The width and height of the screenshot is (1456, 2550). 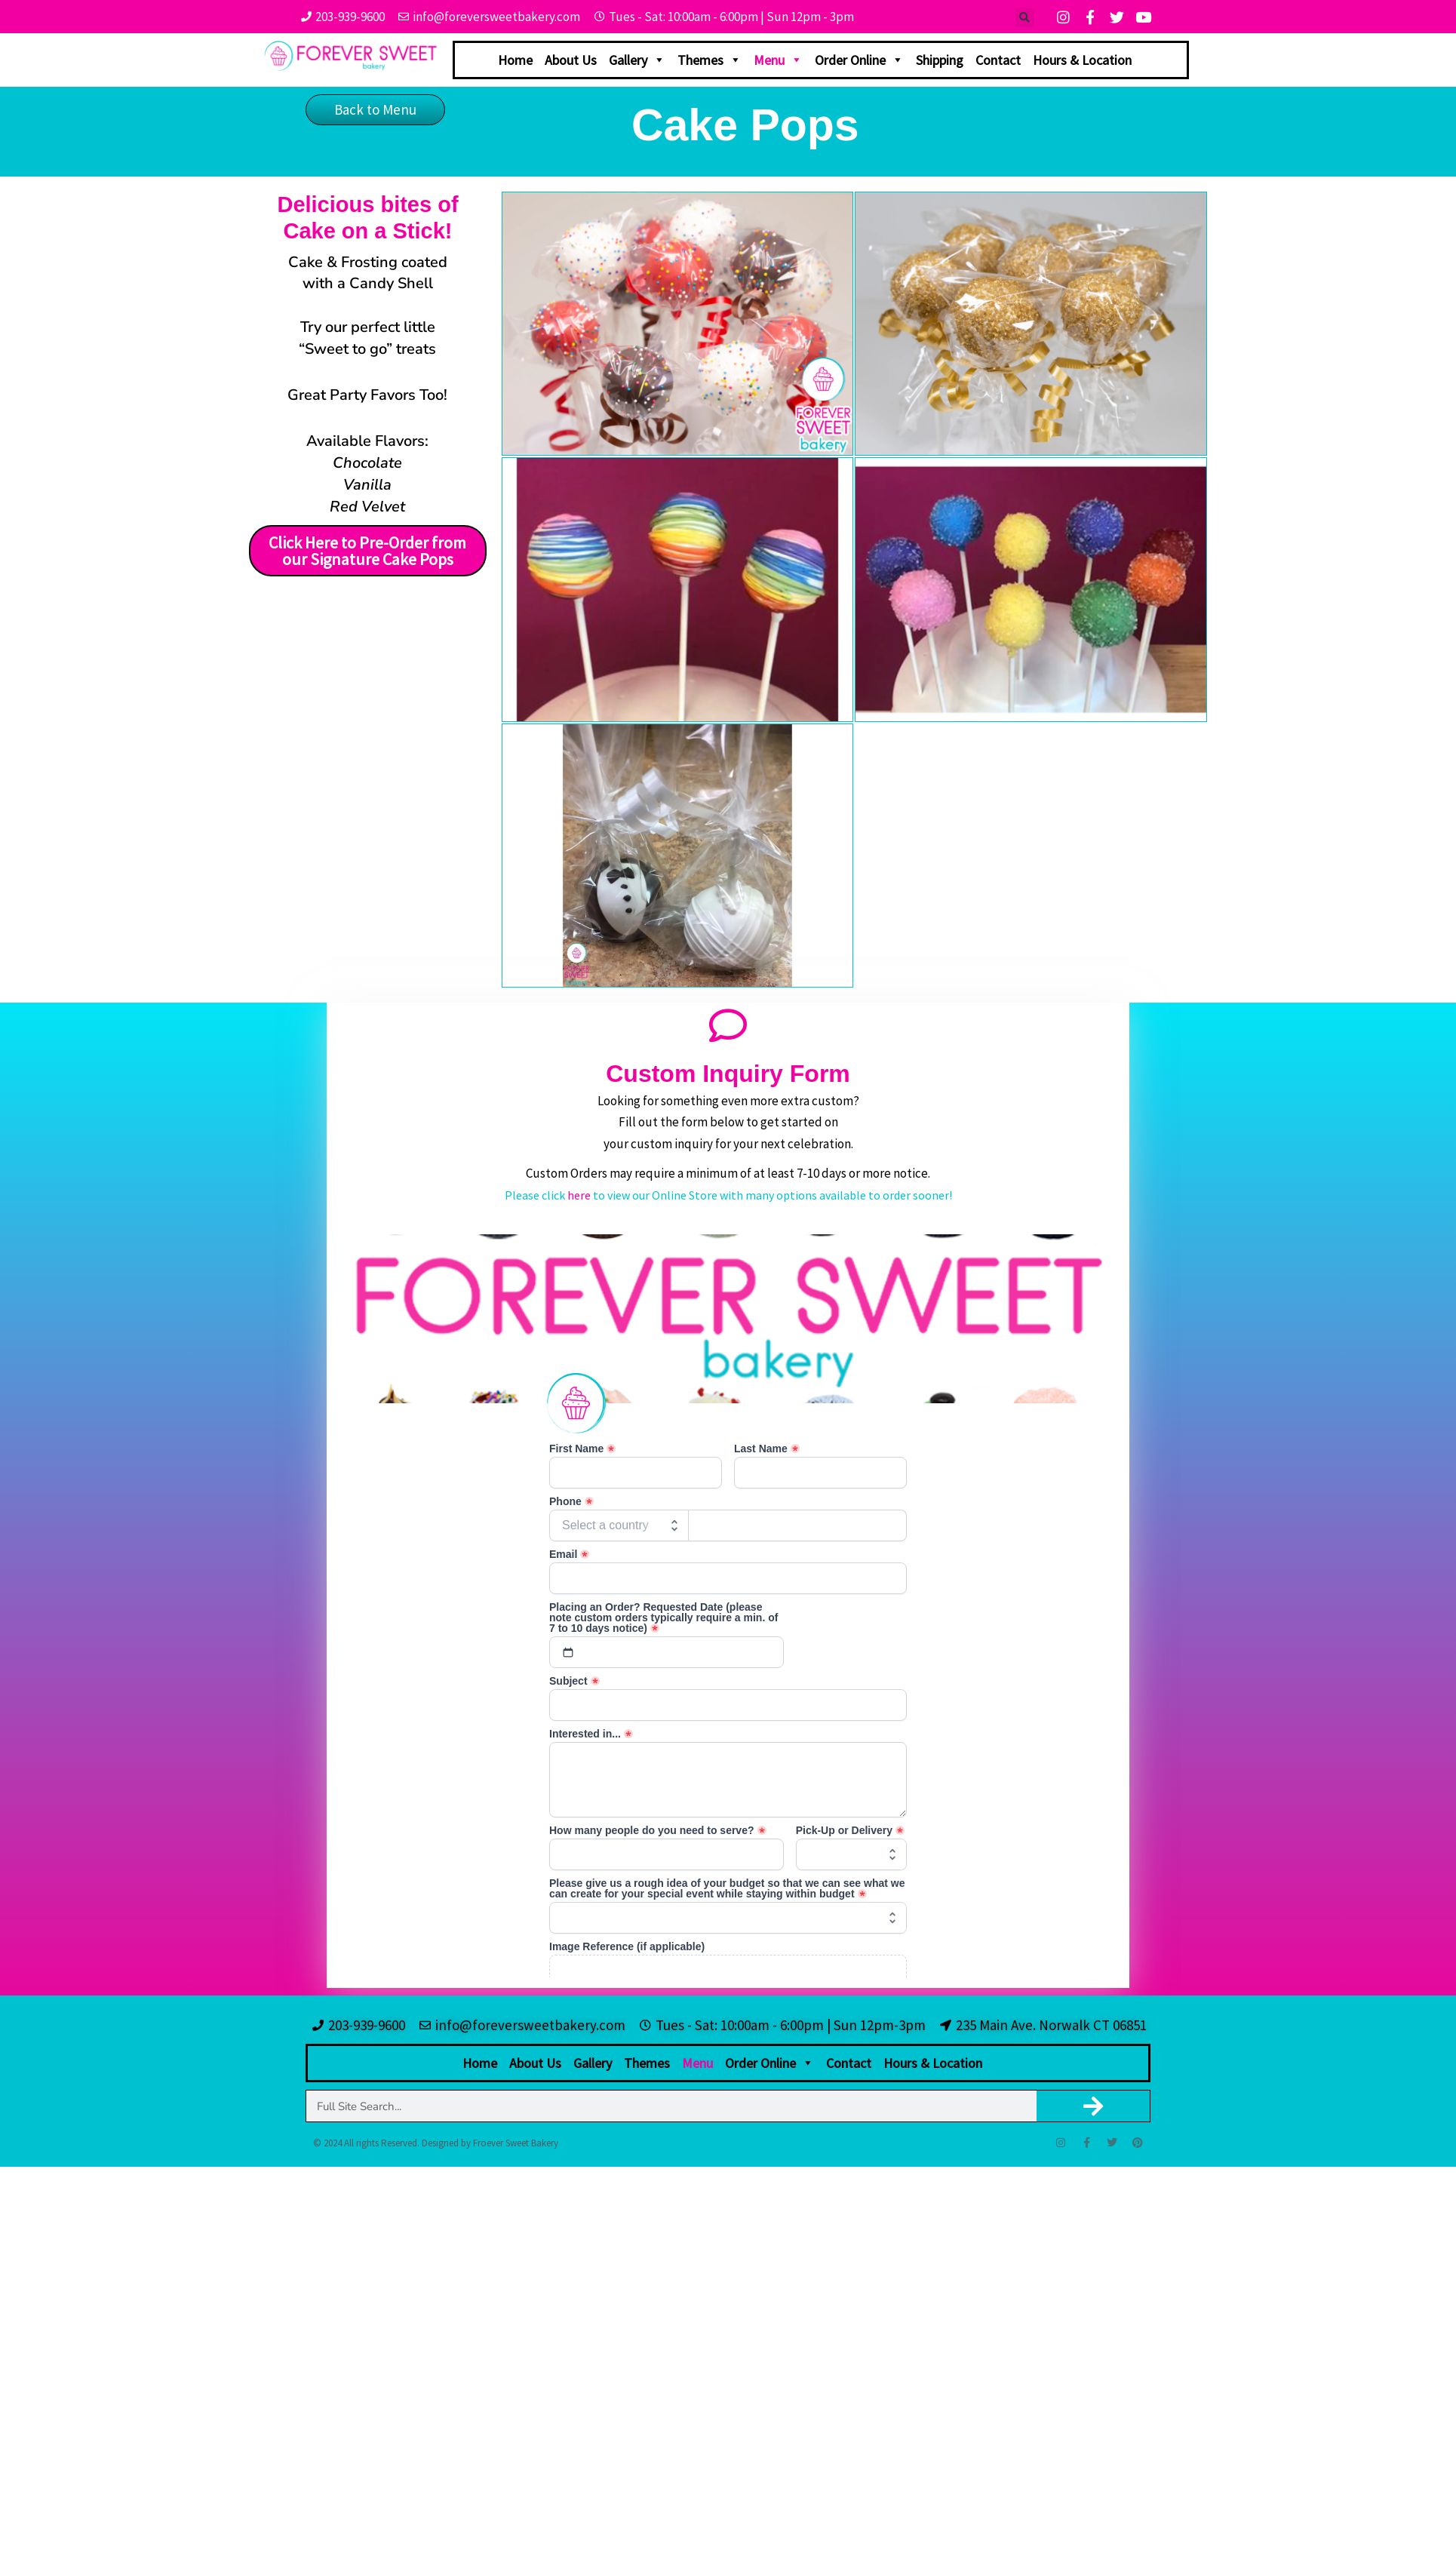 I want to click on About Us, so click(x=571, y=60).